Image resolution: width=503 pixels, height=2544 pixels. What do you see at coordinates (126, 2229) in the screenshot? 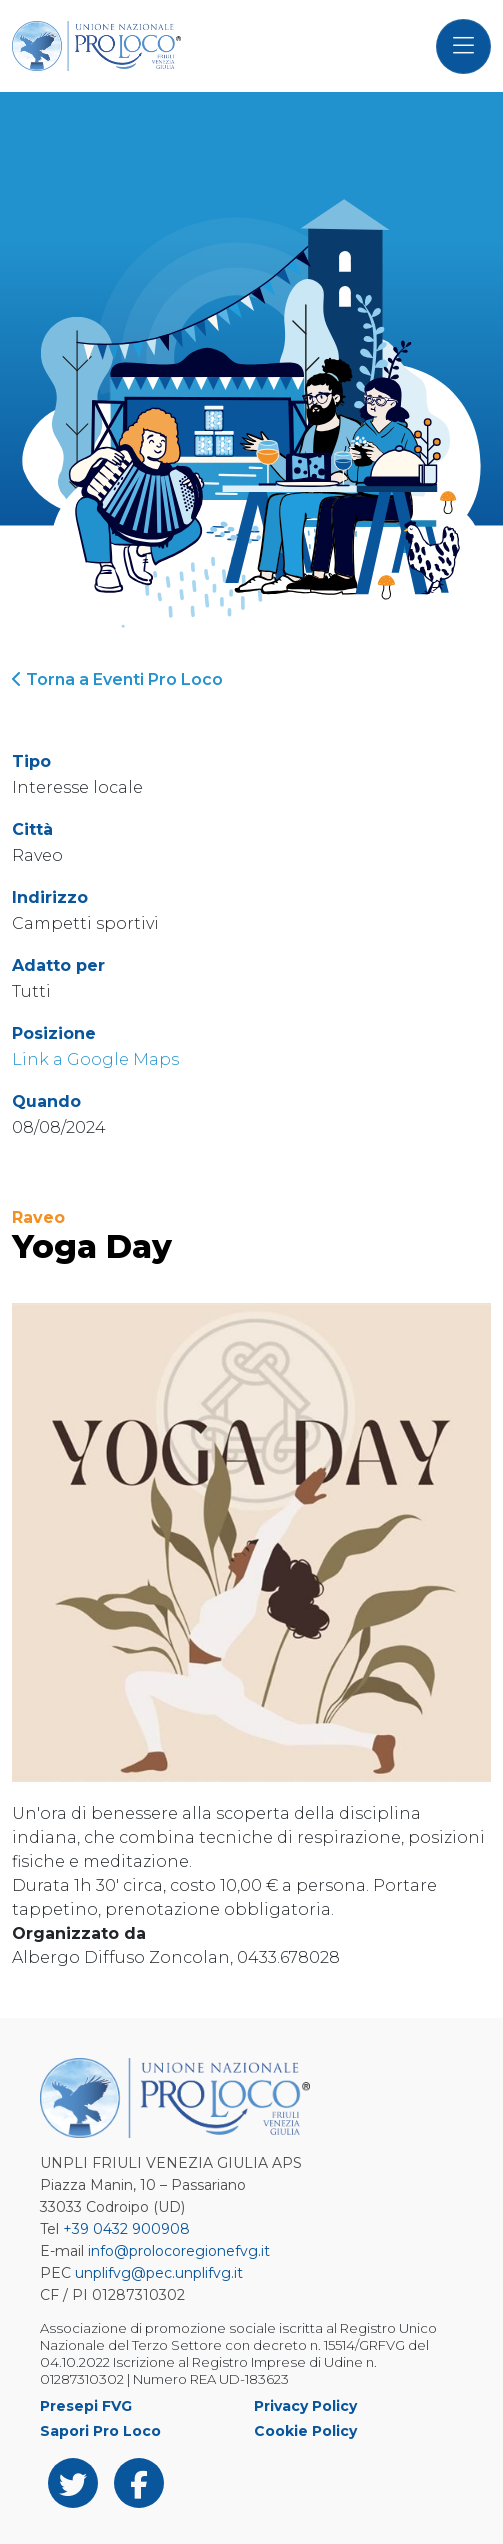
I see `+39 0432 900908` at bounding box center [126, 2229].